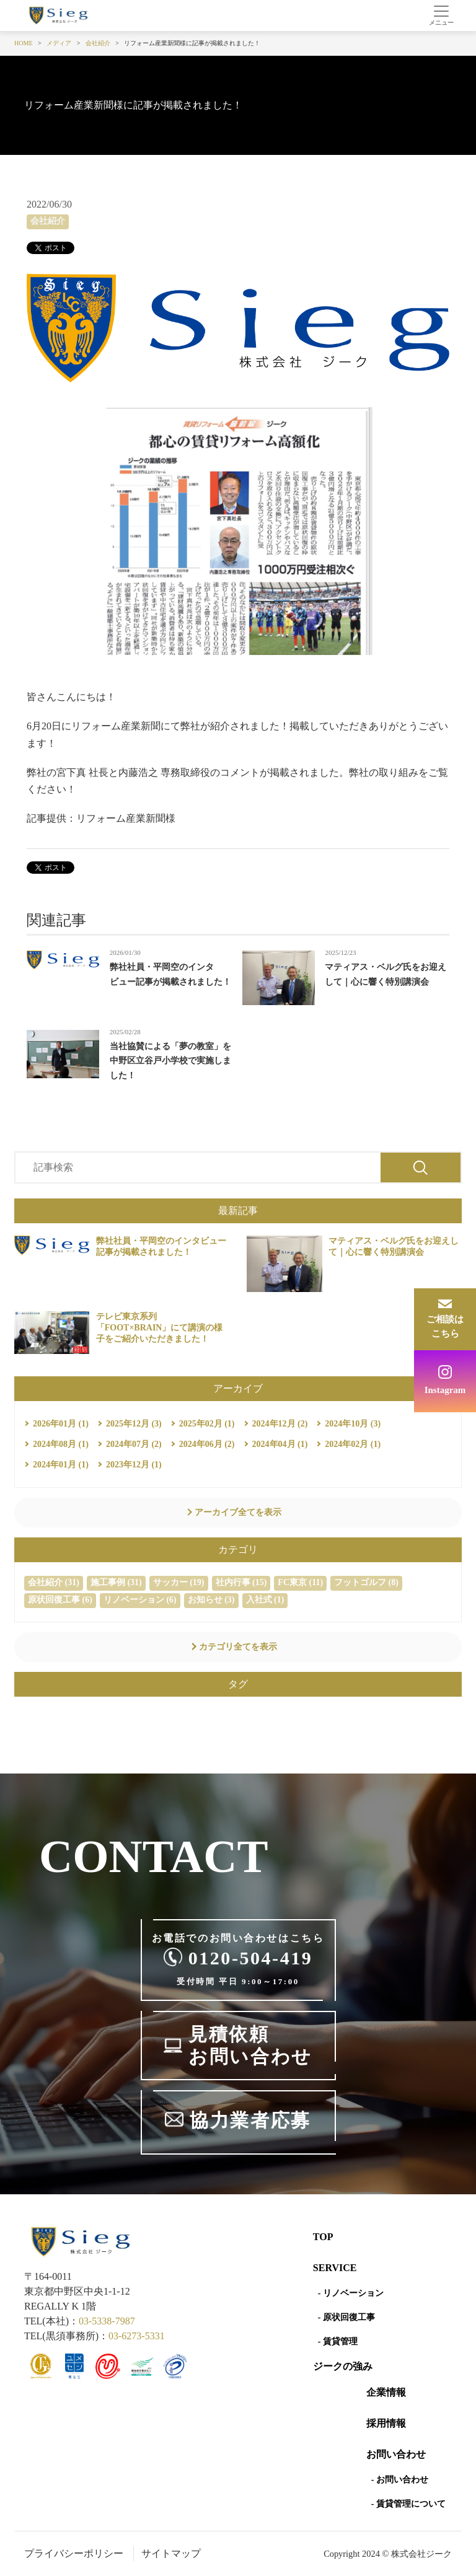  I want to click on ご相談はこちら, so click(445, 1326).